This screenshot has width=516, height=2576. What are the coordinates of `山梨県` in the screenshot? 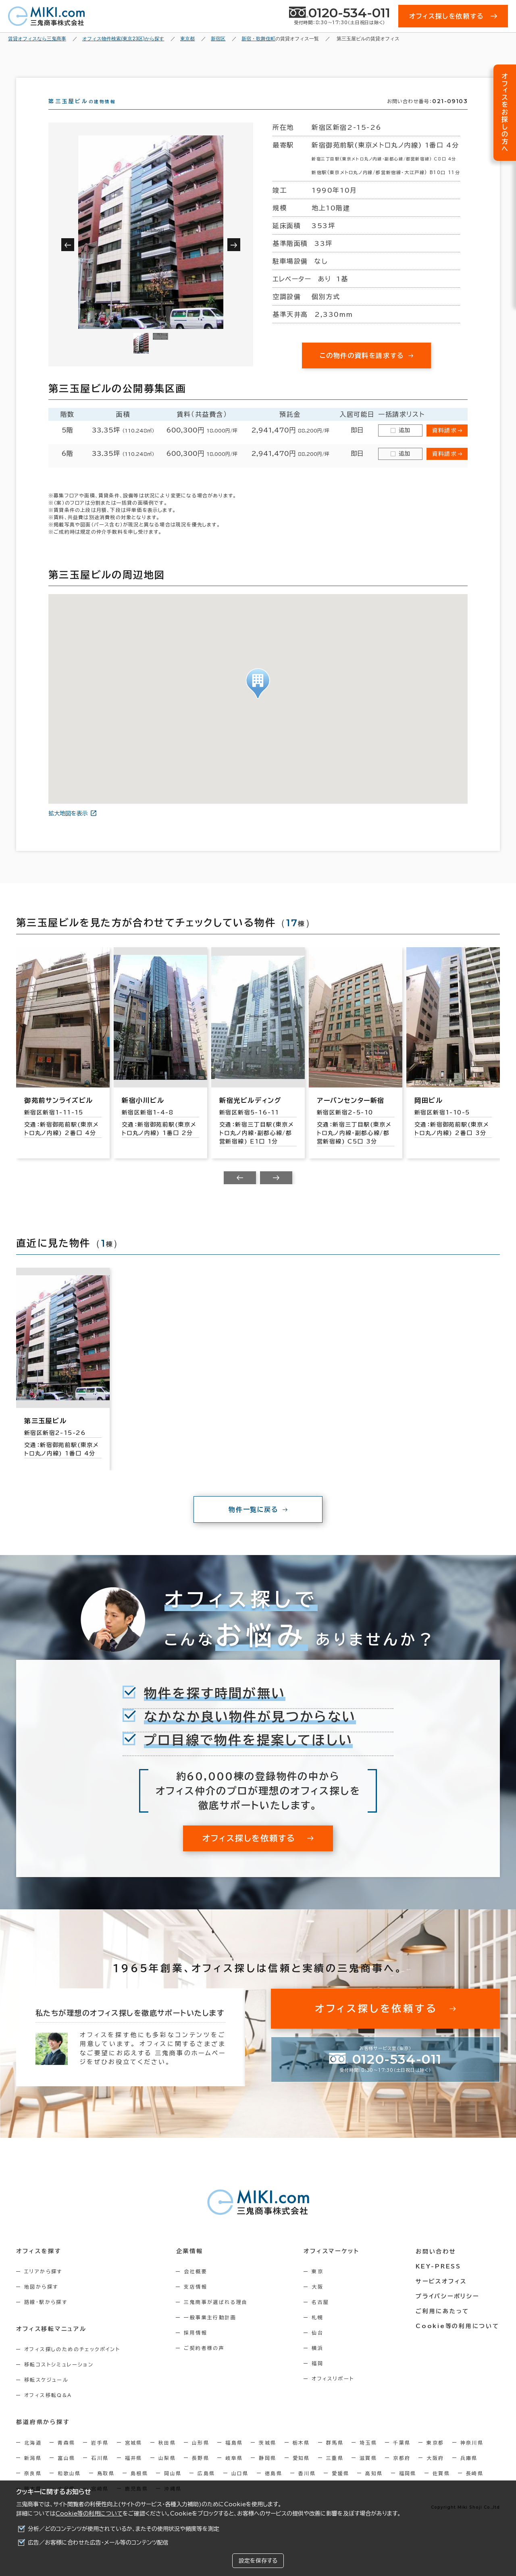 It's located at (167, 2472).